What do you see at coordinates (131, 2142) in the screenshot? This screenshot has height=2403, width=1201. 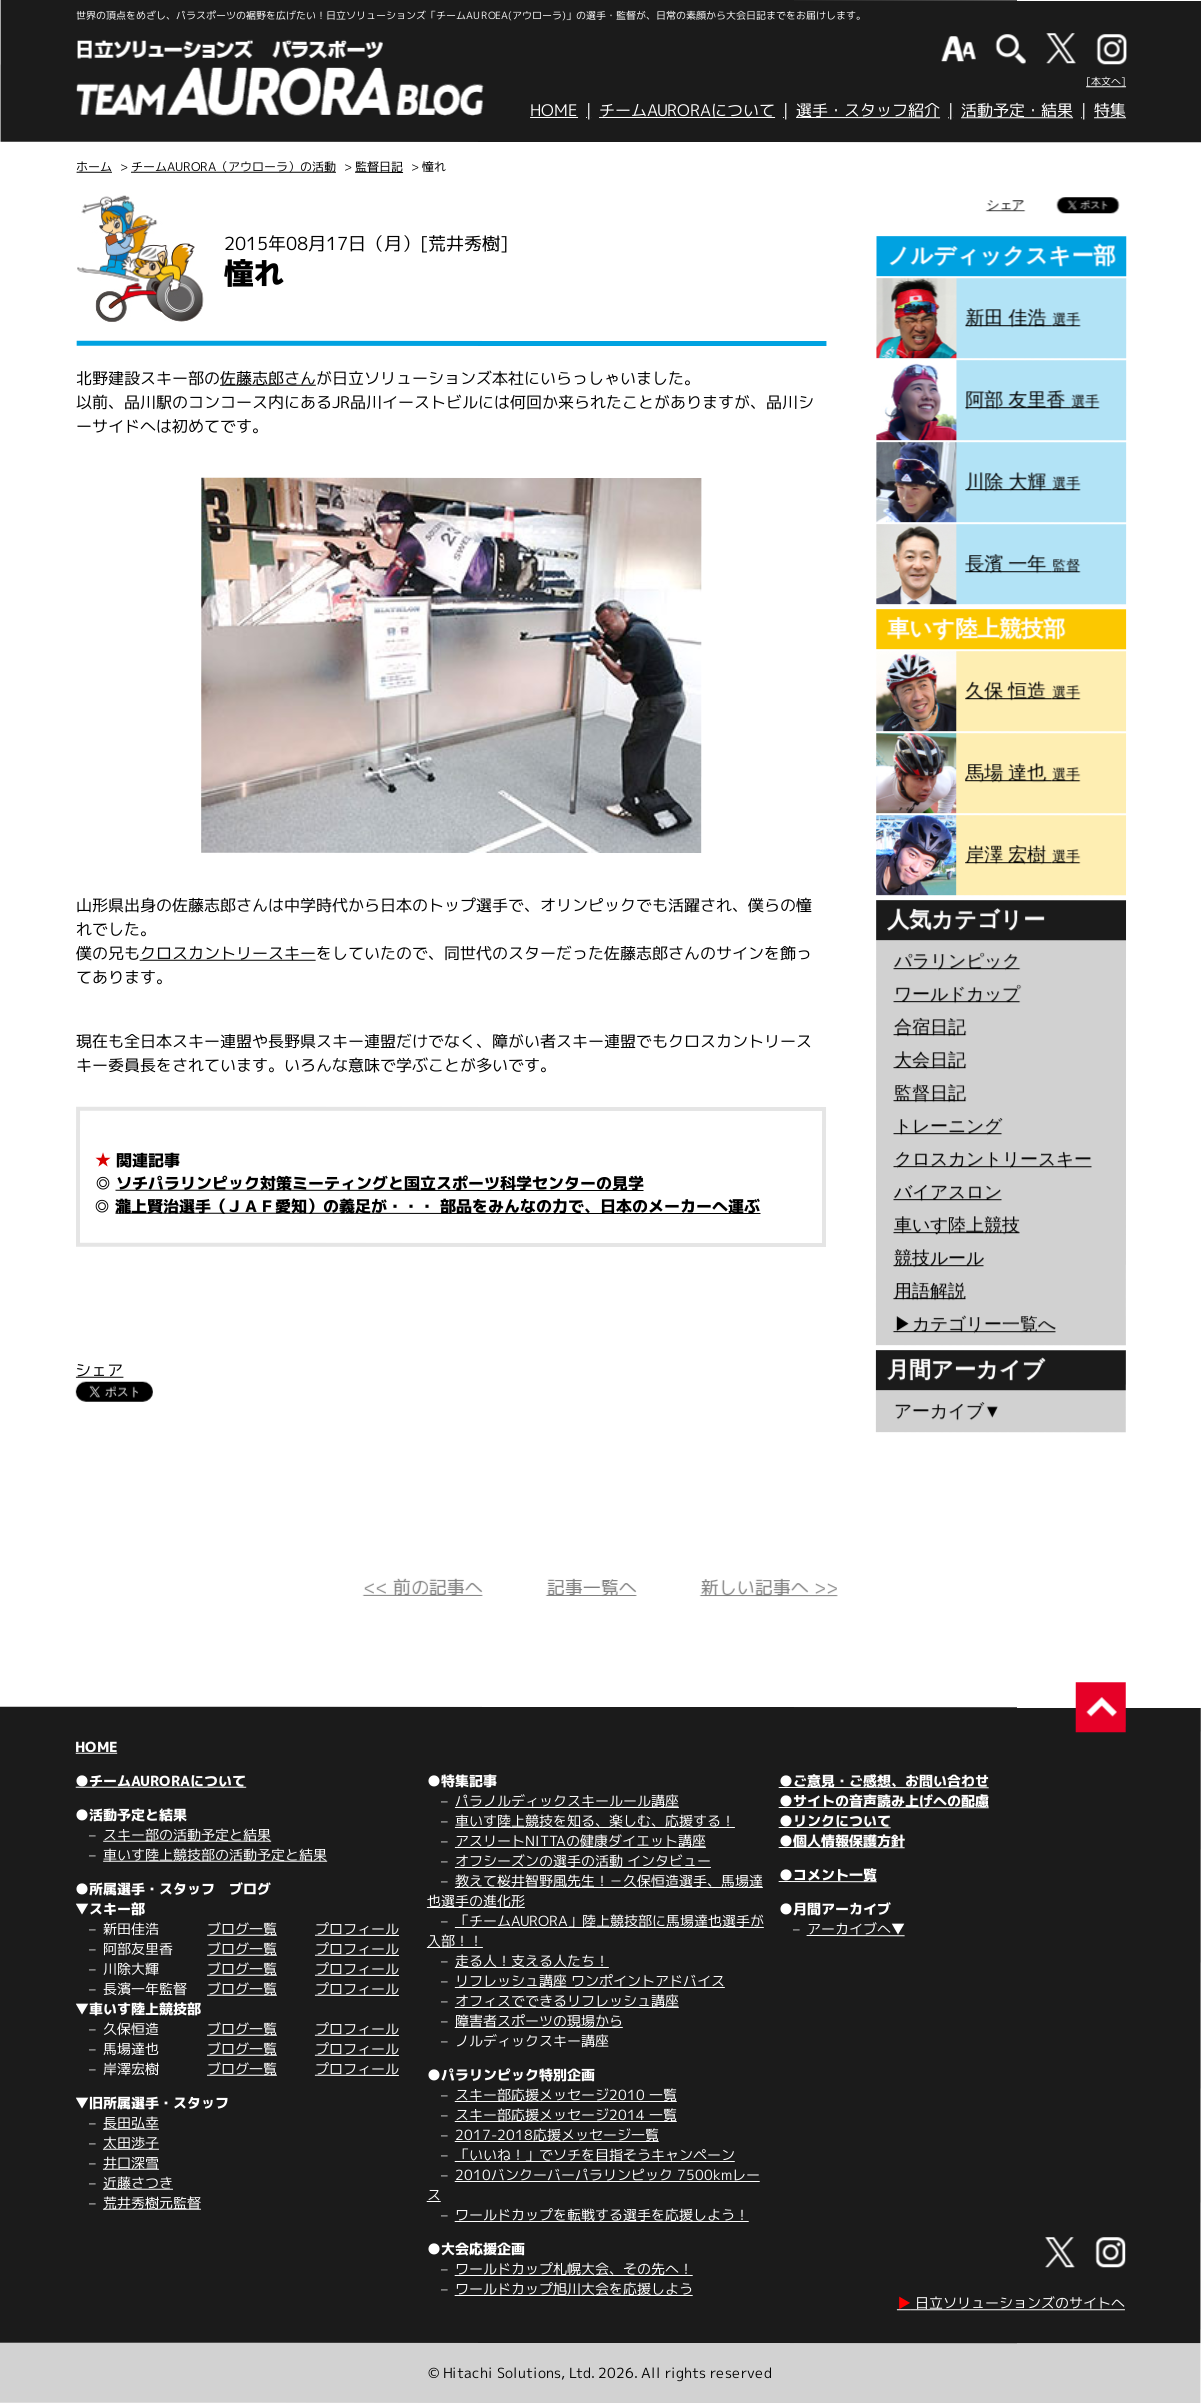 I see `太田渉子` at bounding box center [131, 2142].